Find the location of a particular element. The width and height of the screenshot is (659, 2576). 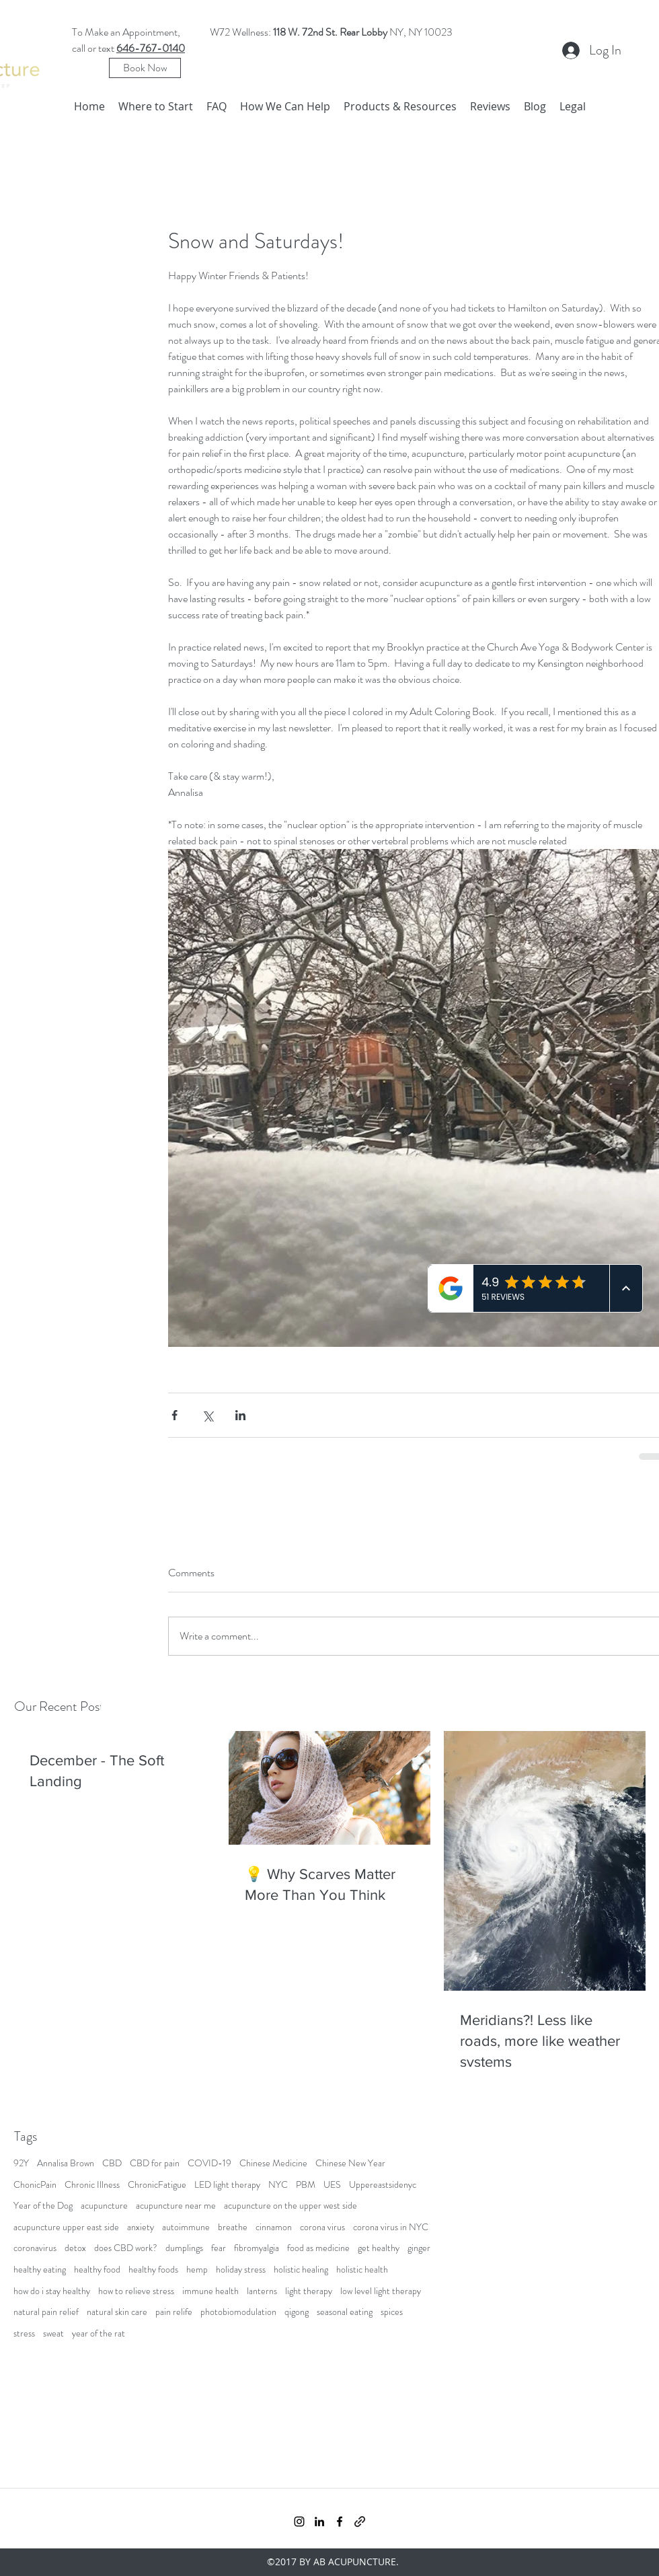

ChronicFatigue is located at coordinates (157, 2184).